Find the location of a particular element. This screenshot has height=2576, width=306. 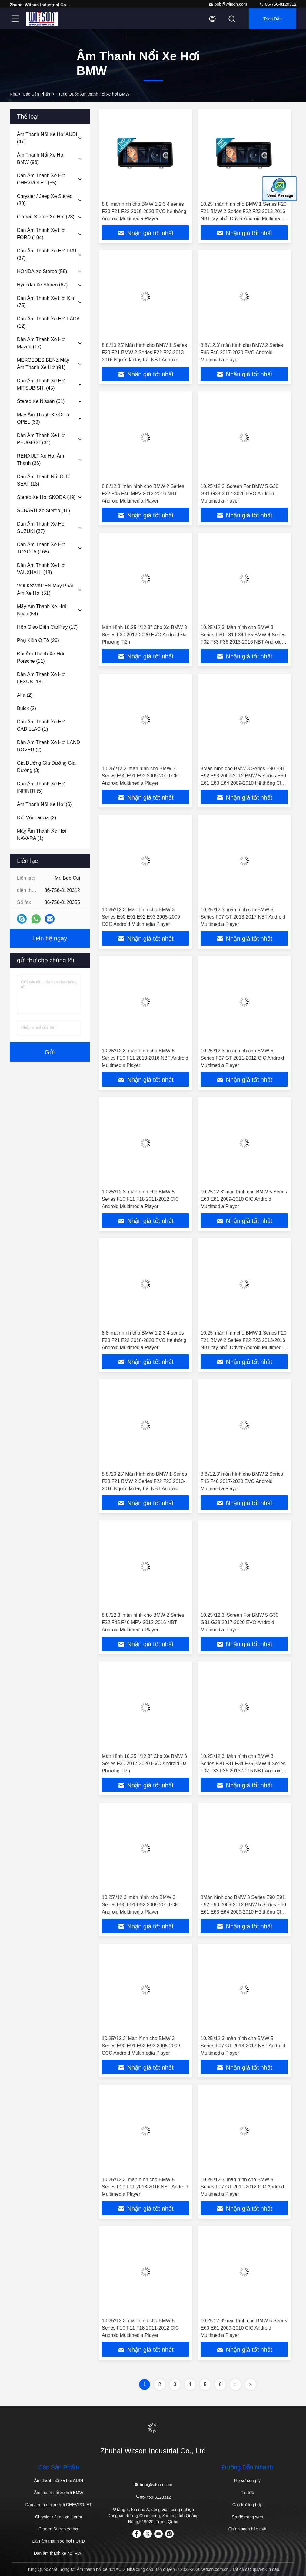

10.25'/12.3' màn hình cho BMW 5 Series F07 GT 2013-2017 NBT Android Multimedia Player is located at coordinates (243, 917).